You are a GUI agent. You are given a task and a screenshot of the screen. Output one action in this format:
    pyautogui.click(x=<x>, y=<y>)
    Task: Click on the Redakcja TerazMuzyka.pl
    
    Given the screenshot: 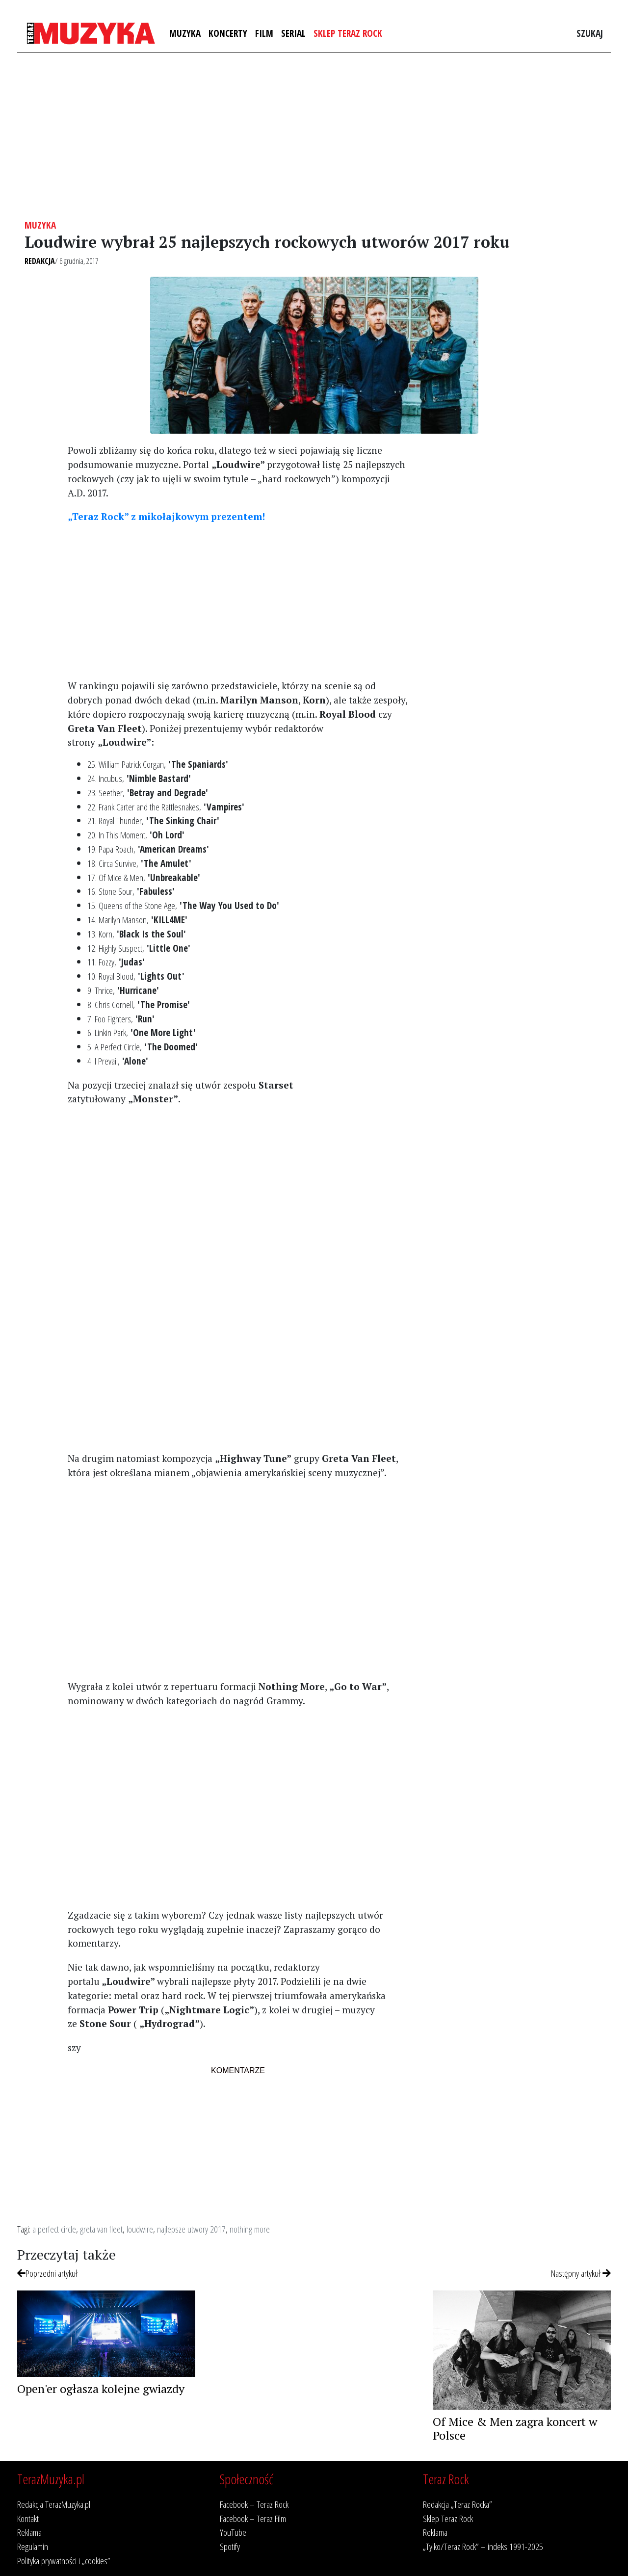 What is the action you would take?
    pyautogui.click(x=53, y=2504)
    